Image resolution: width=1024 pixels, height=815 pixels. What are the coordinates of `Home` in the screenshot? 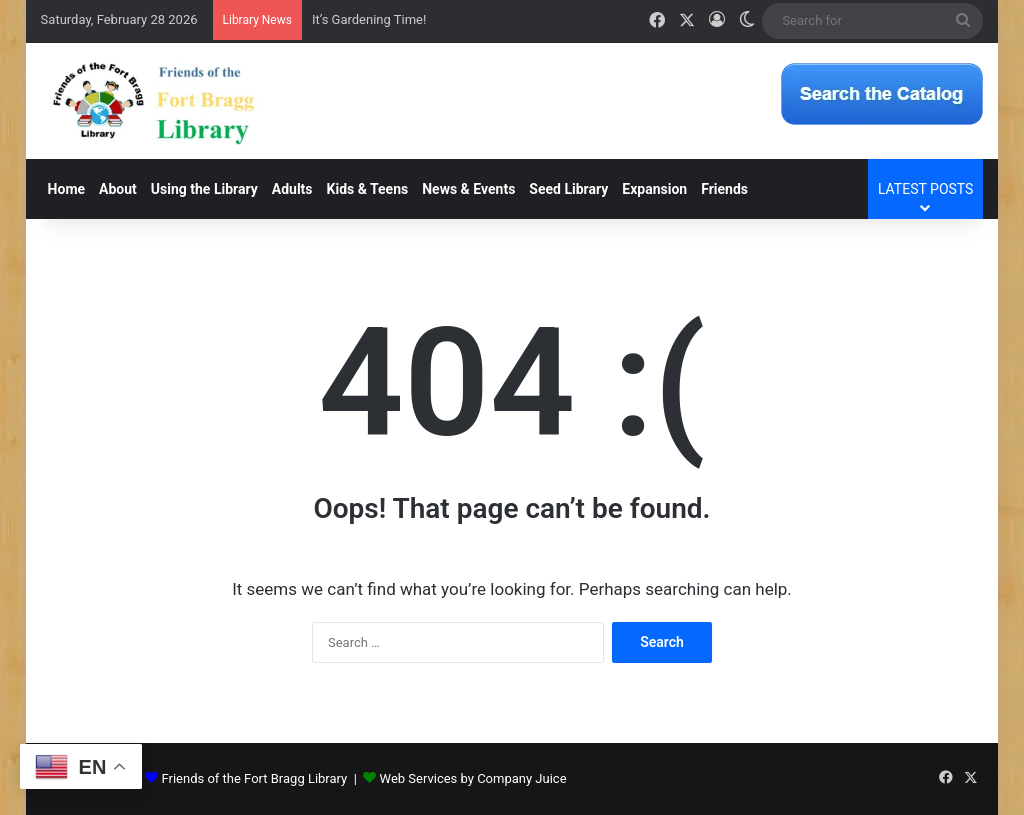 It's located at (66, 189).